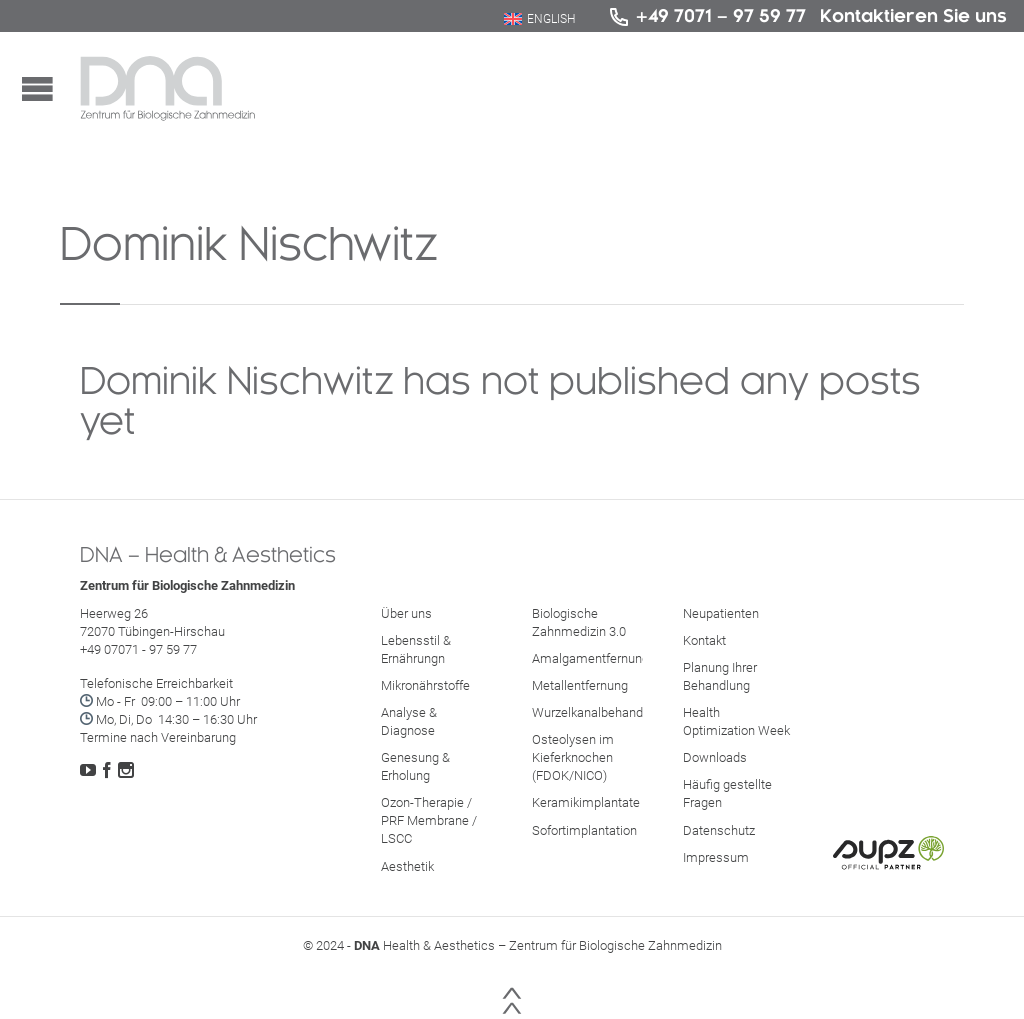 This screenshot has width=1024, height=1019. Describe the element at coordinates (590, 658) in the screenshot. I see `Amalgamentfernung` at that location.